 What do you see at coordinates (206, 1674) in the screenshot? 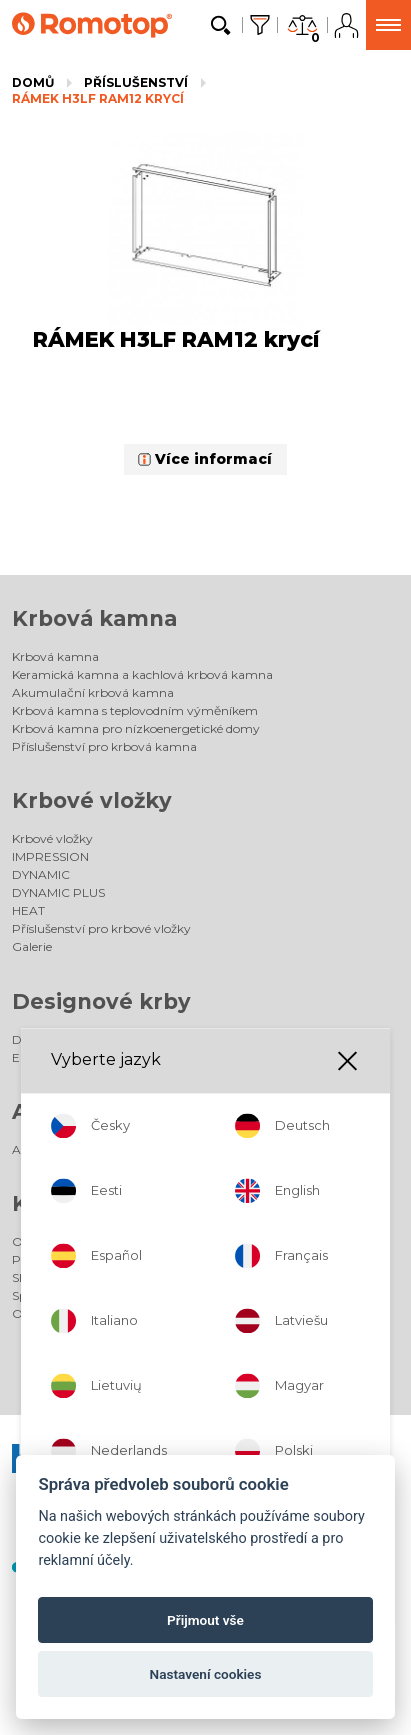
I see `Nastavení cookies` at bounding box center [206, 1674].